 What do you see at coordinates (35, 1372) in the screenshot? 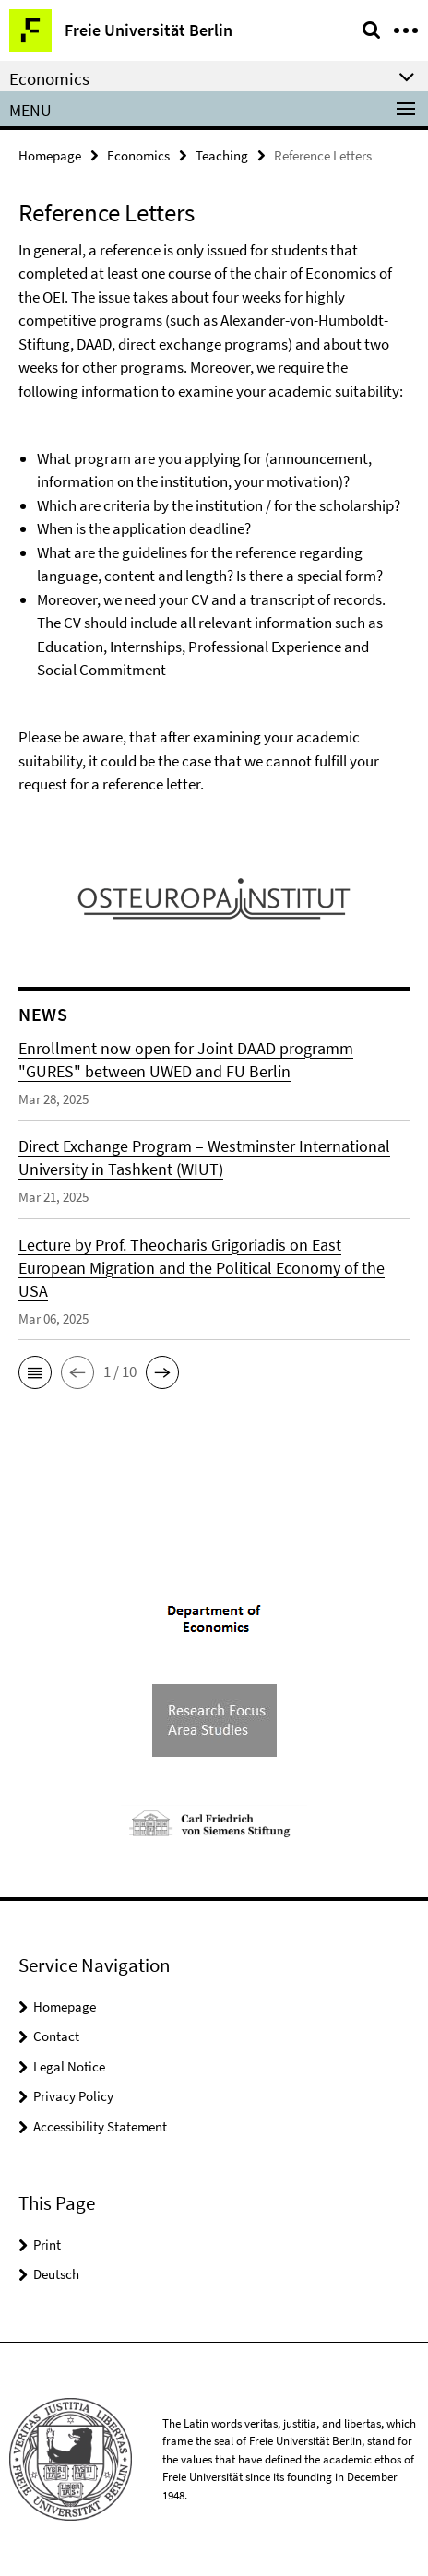
I see `[button]` at bounding box center [35, 1372].